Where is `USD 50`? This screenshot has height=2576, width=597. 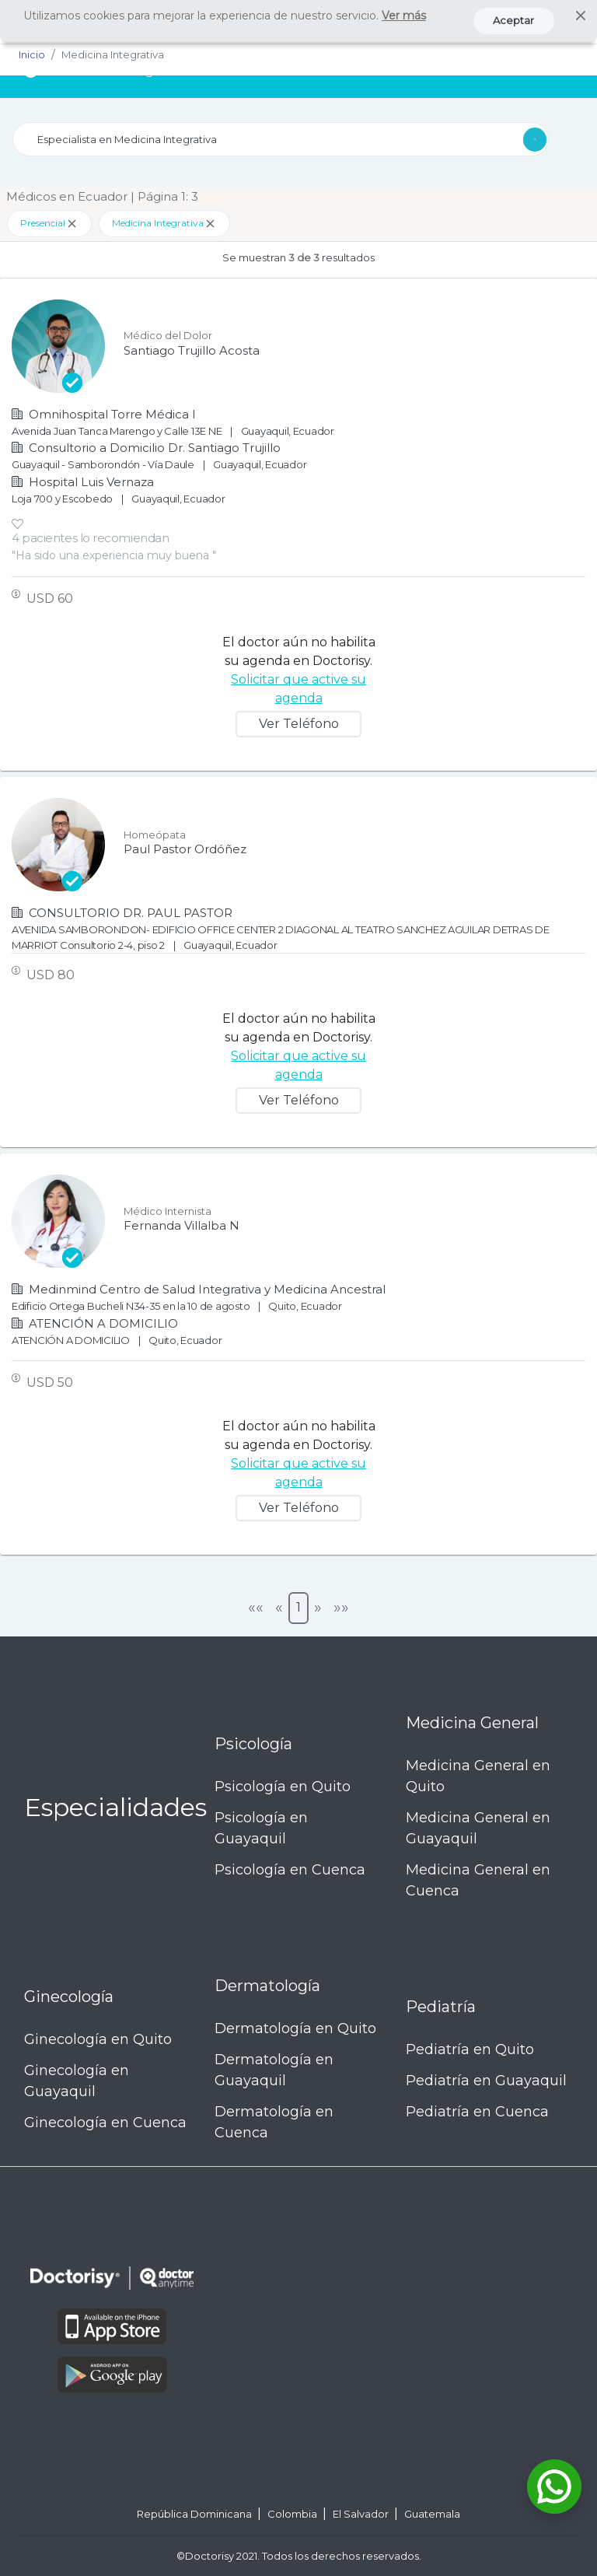 USD 50 is located at coordinates (49, 1382).